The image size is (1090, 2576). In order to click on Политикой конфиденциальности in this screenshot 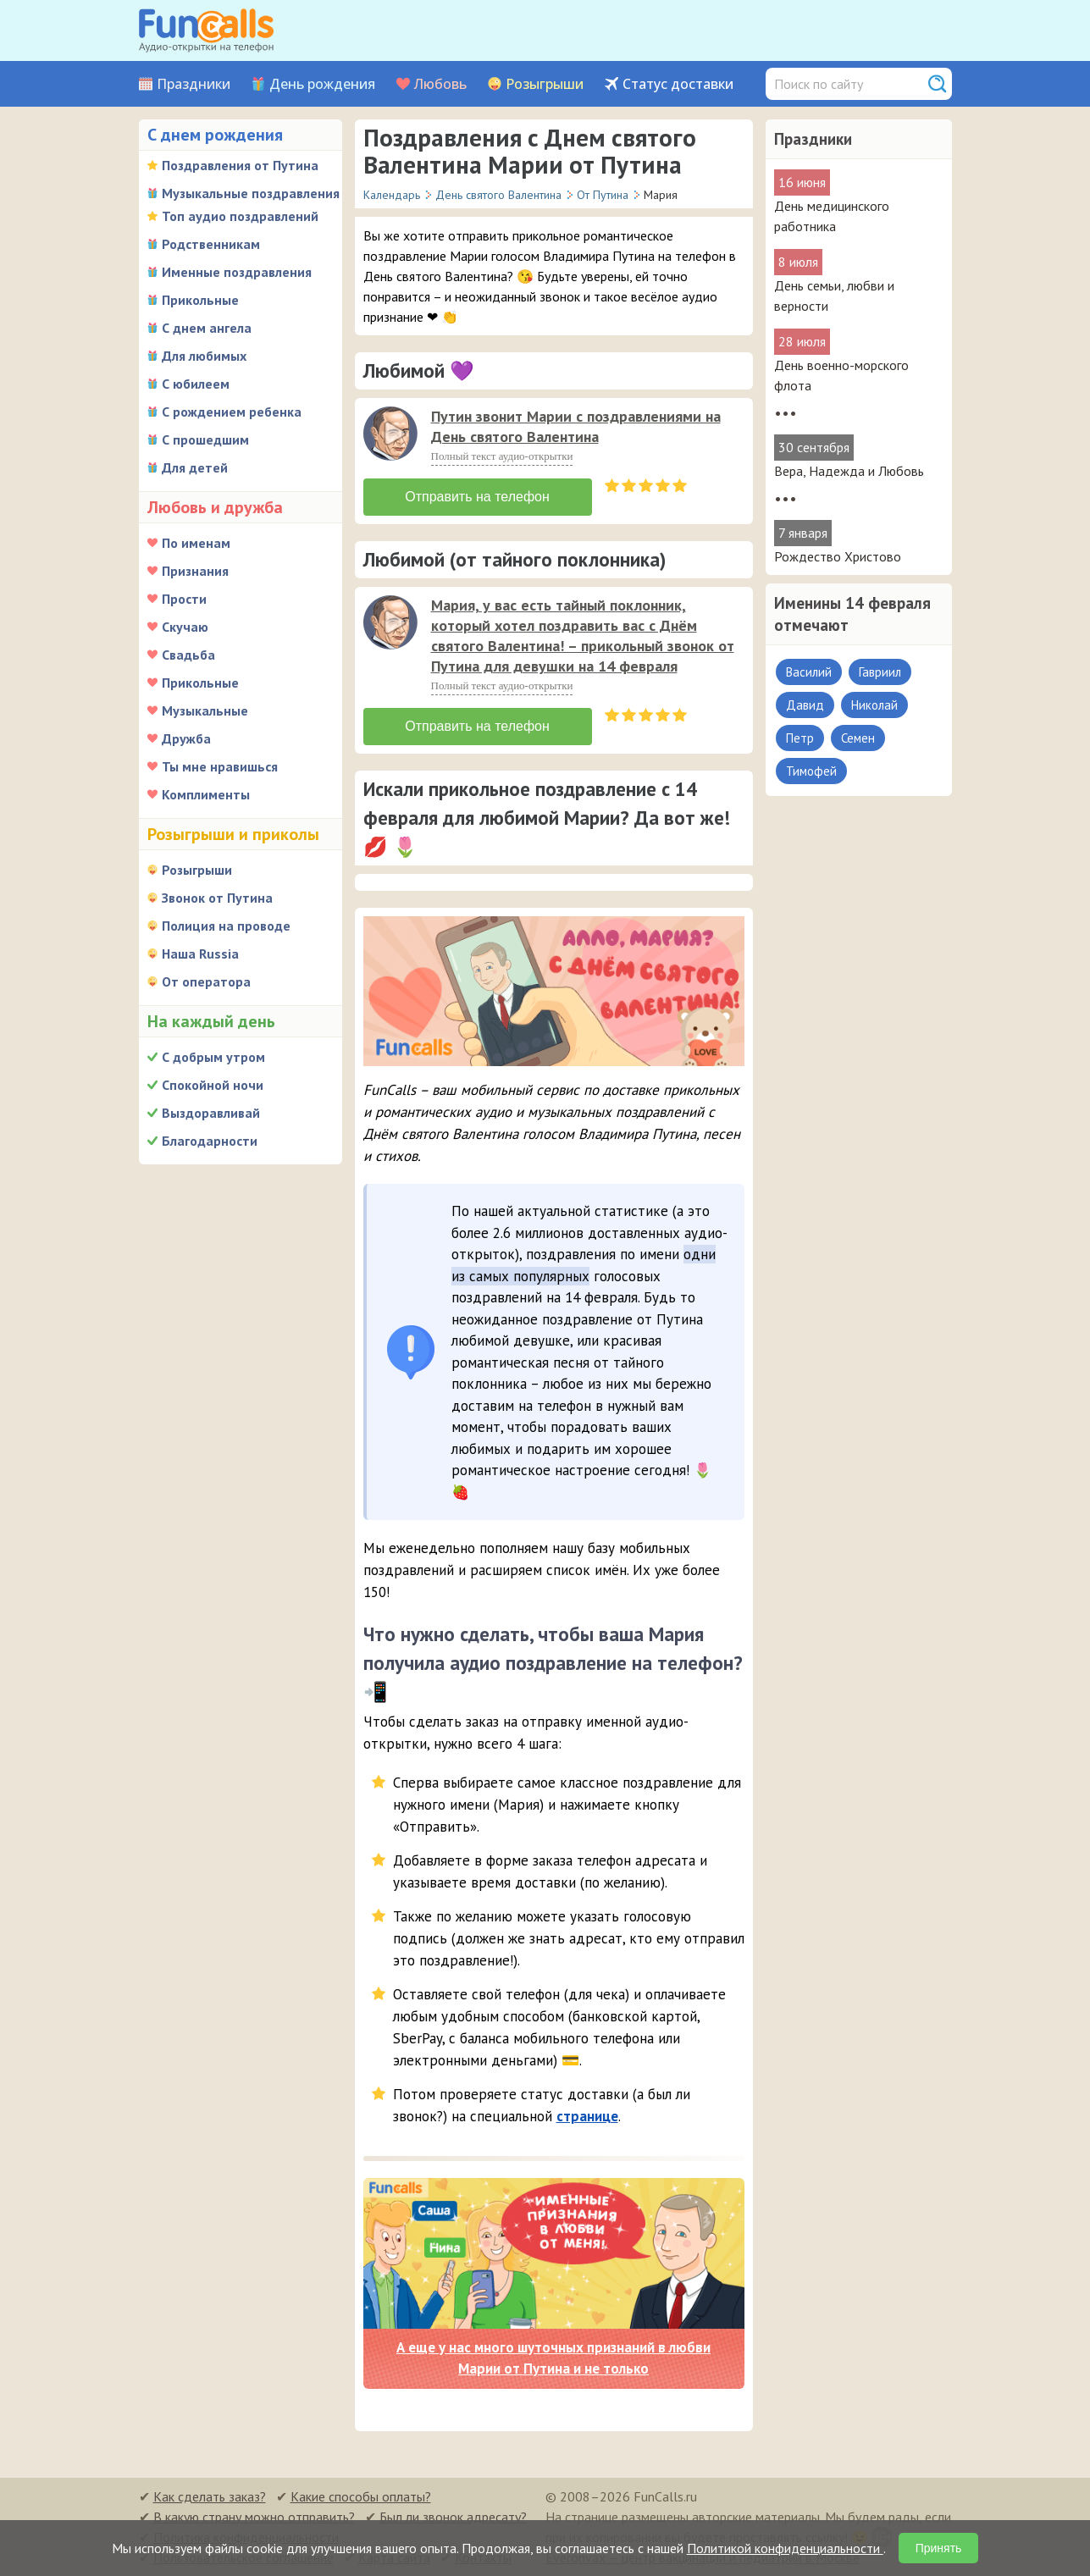, I will do `click(785, 2548)`.